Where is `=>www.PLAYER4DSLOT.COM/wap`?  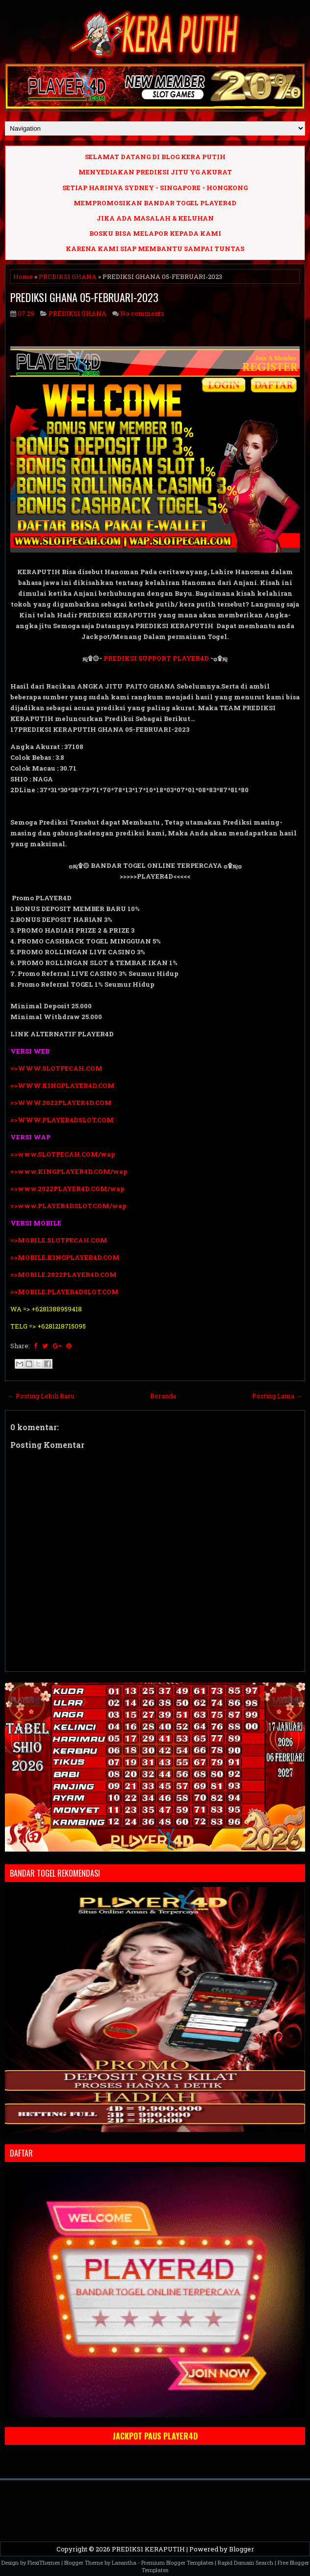
=>www.PLAYER4DSLOT.COM/wap is located at coordinates (68, 1205).